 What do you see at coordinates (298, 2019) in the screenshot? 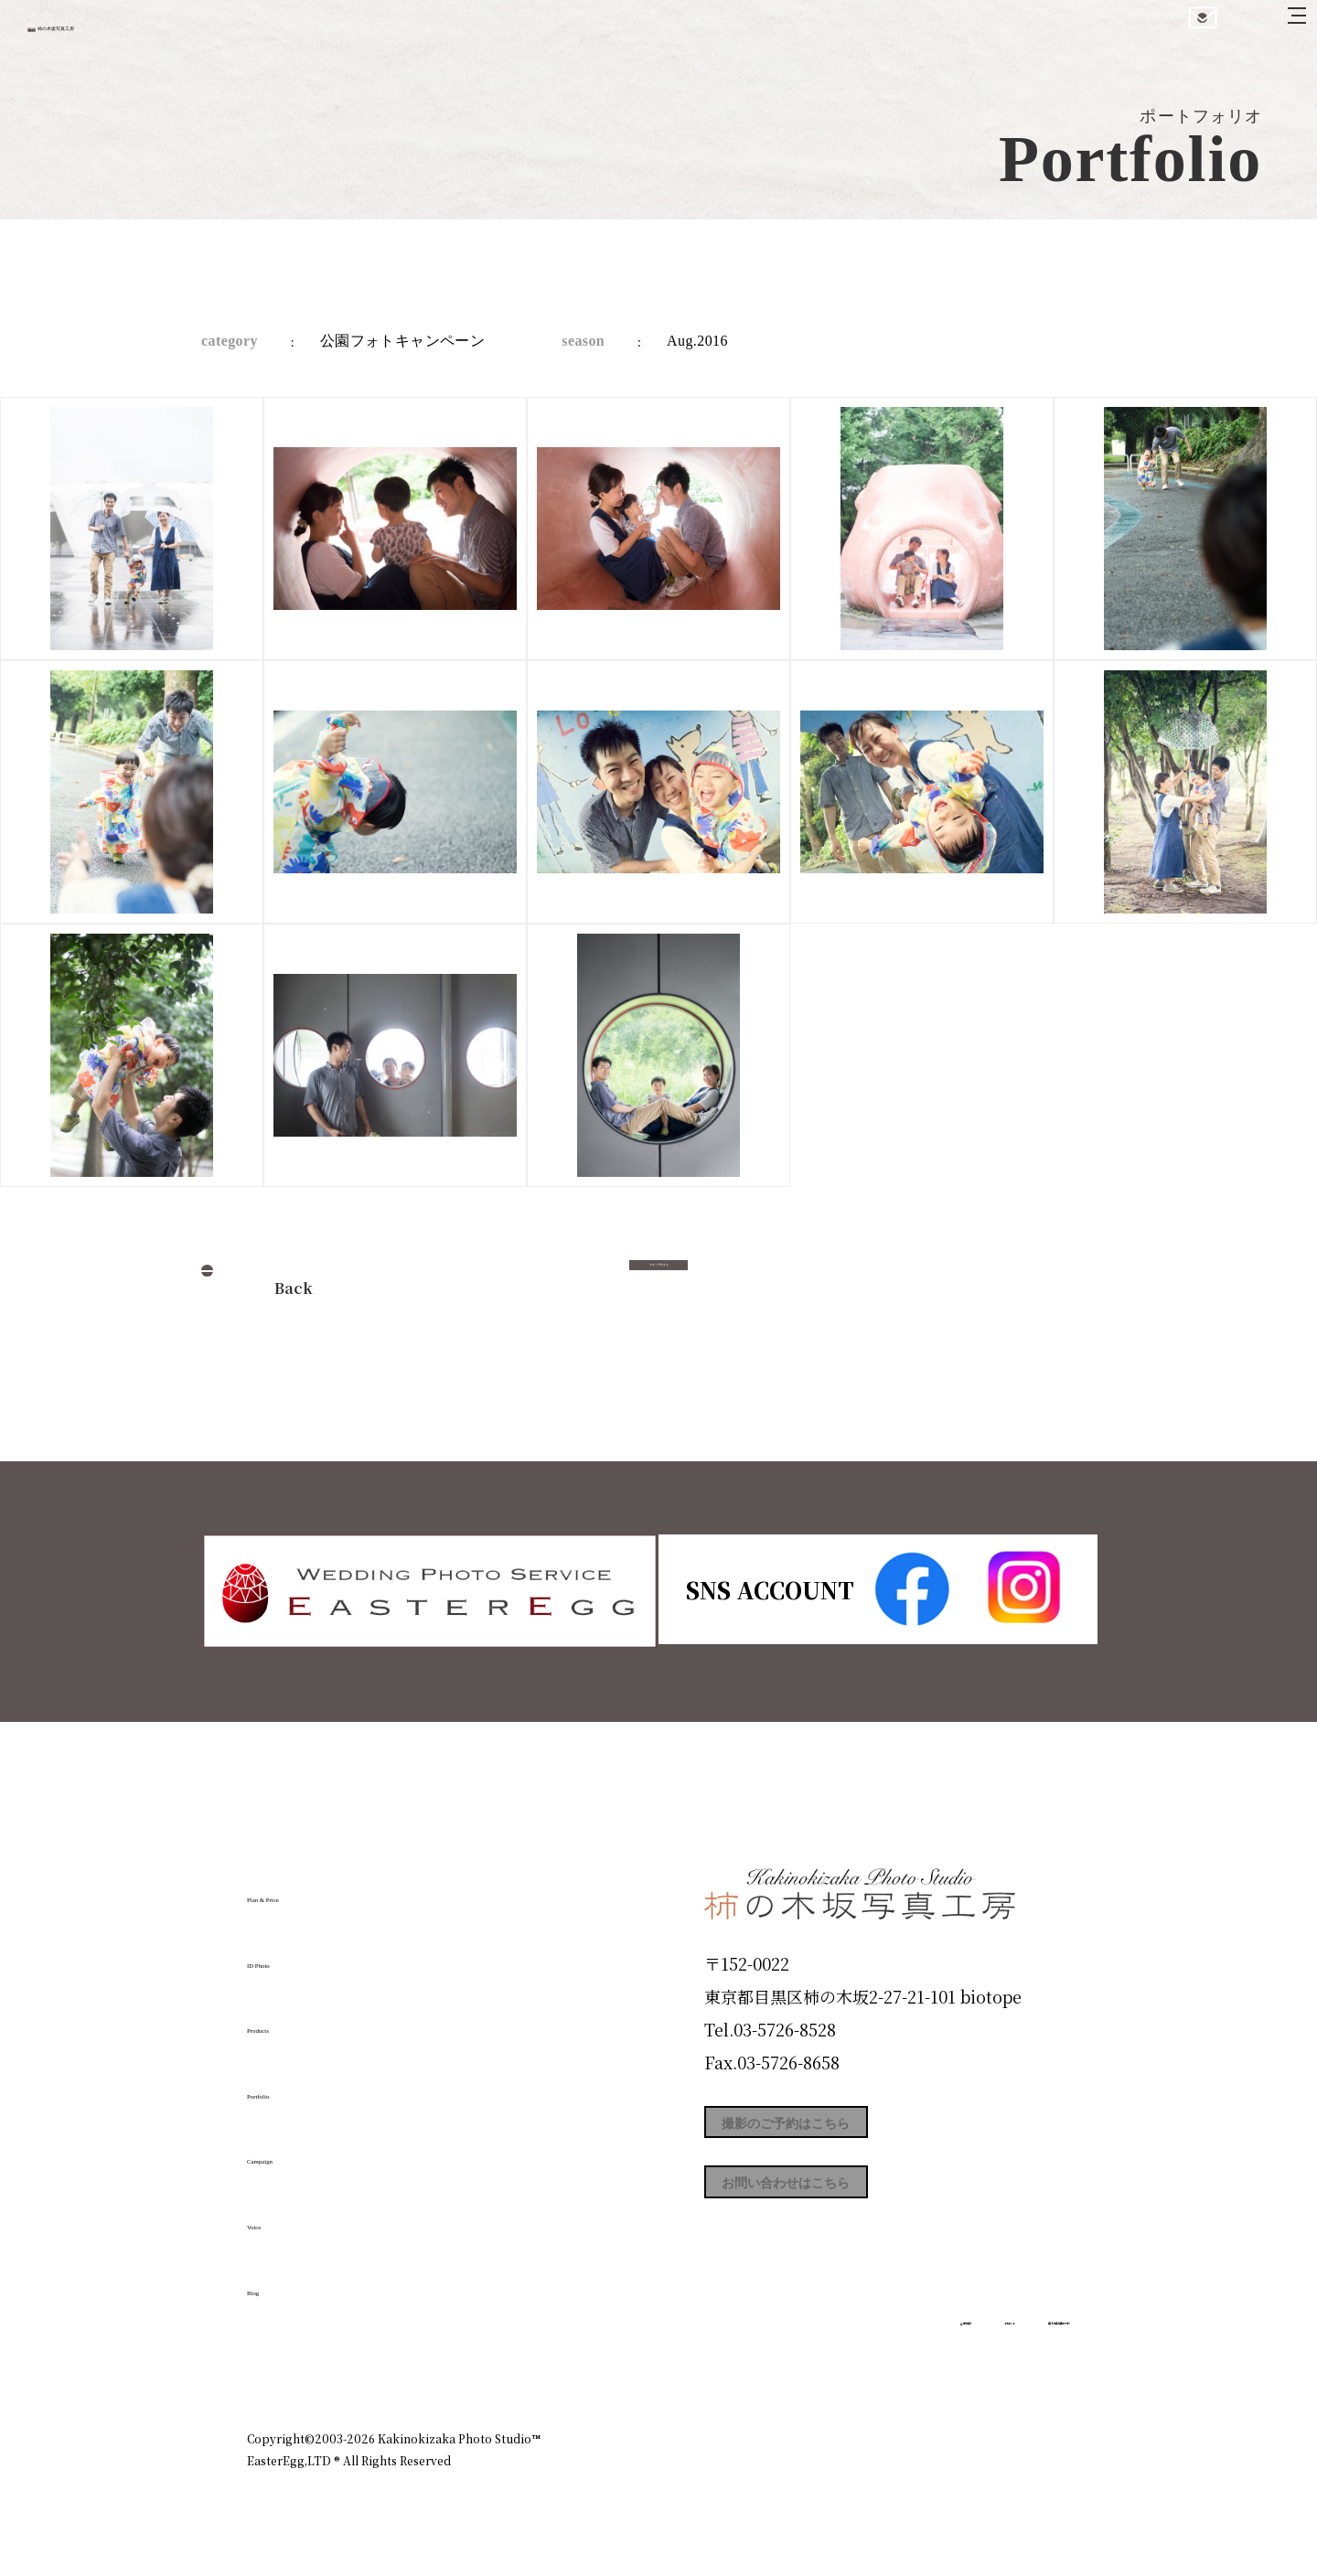
I see `Products` at bounding box center [298, 2019].